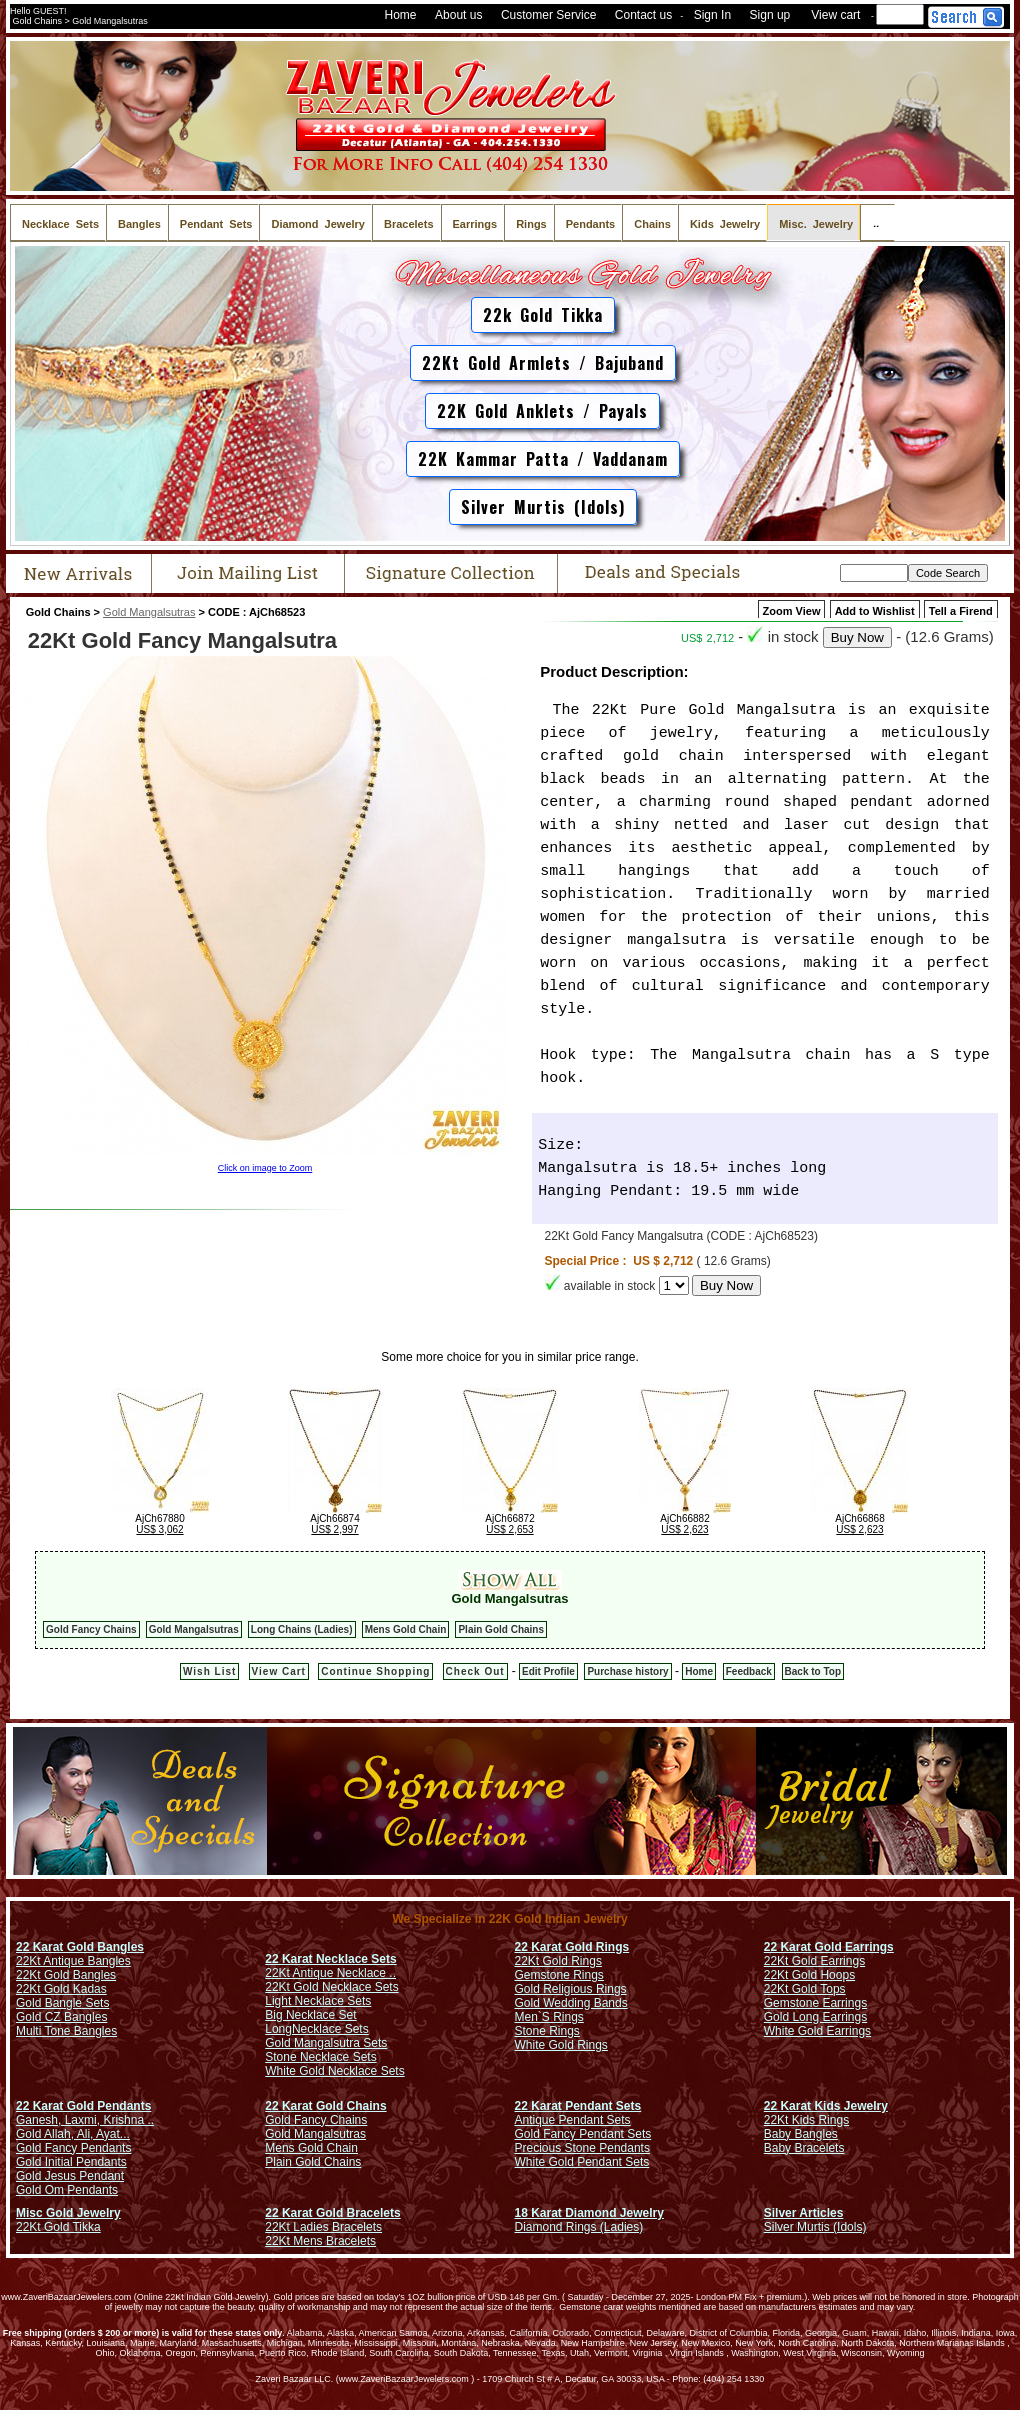 The width and height of the screenshot is (1020, 2410). Describe the element at coordinates (749, 1671) in the screenshot. I see `Feedback` at that location.